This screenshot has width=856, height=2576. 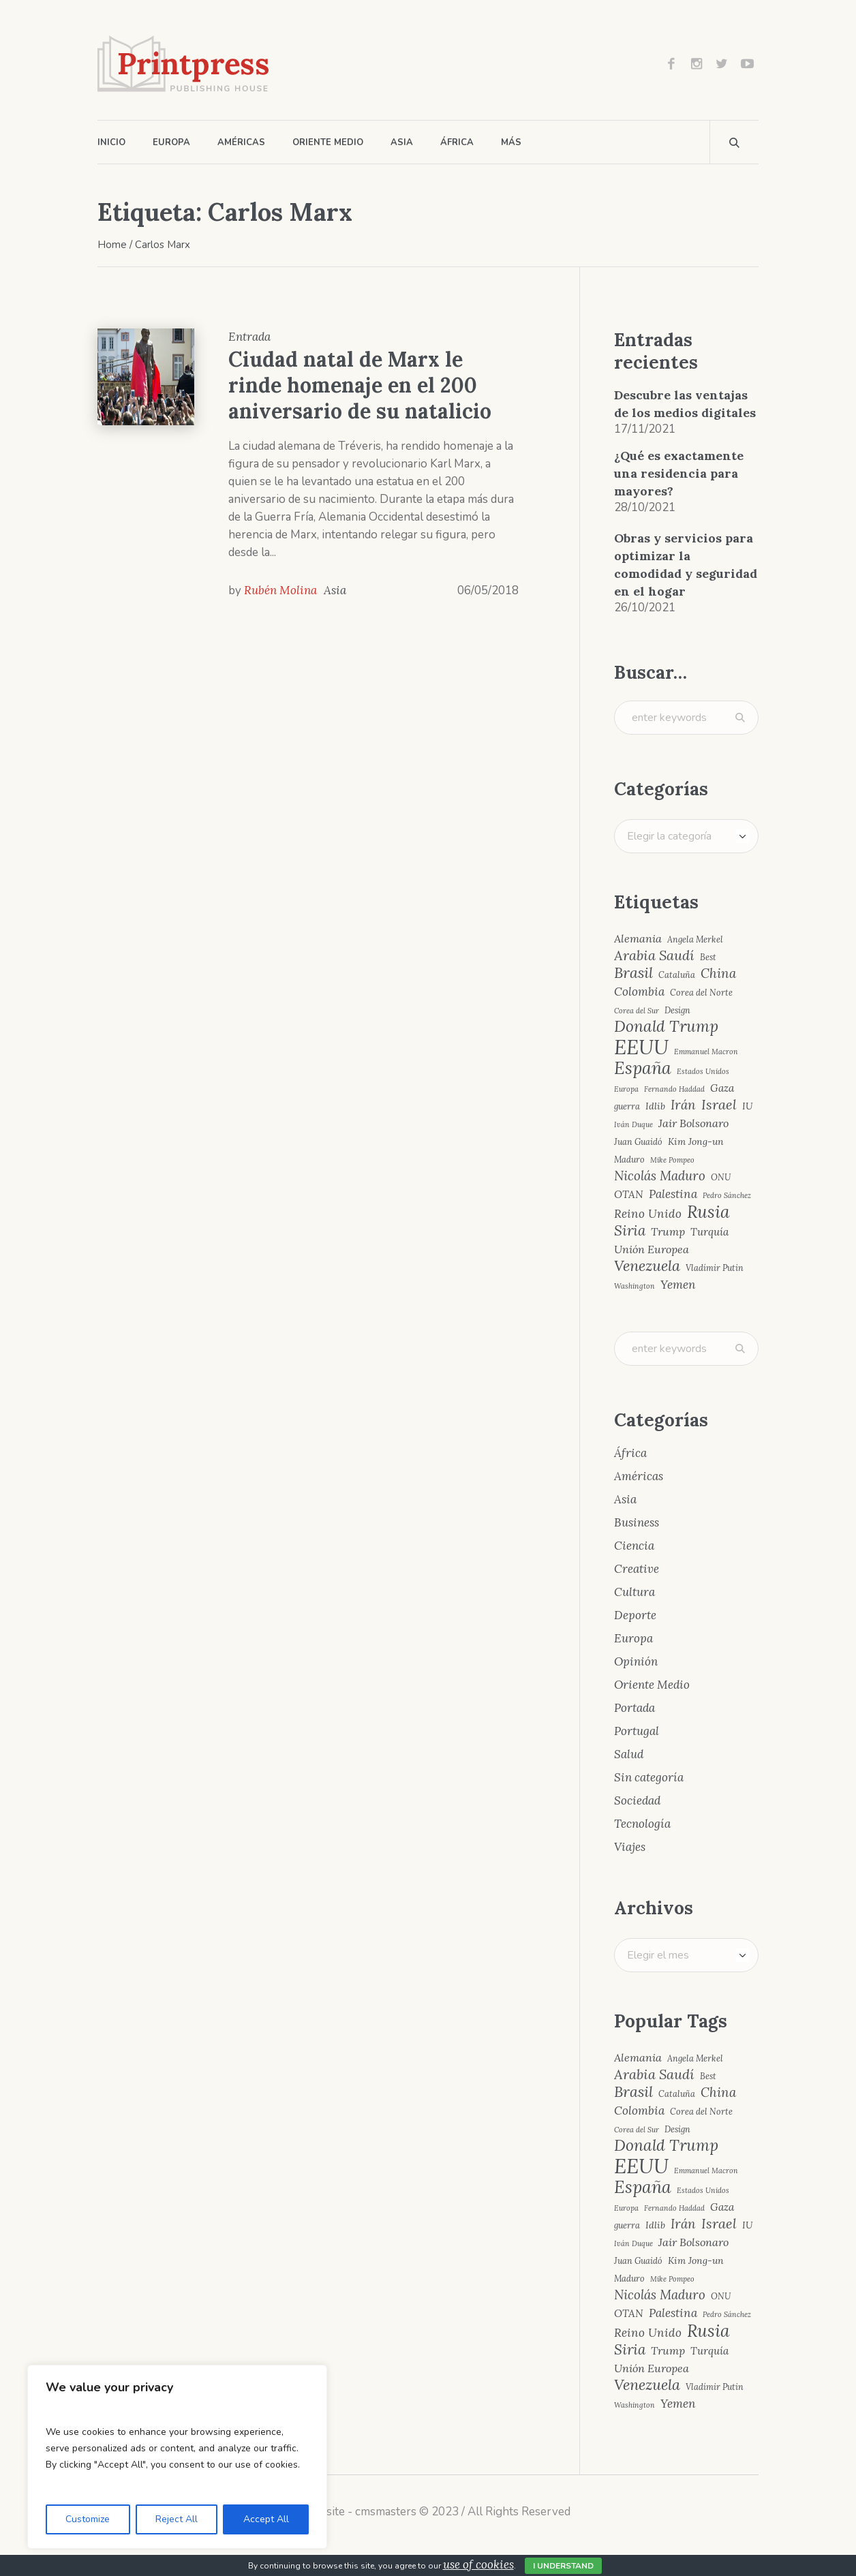 What do you see at coordinates (630, 1452) in the screenshot?
I see `África` at bounding box center [630, 1452].